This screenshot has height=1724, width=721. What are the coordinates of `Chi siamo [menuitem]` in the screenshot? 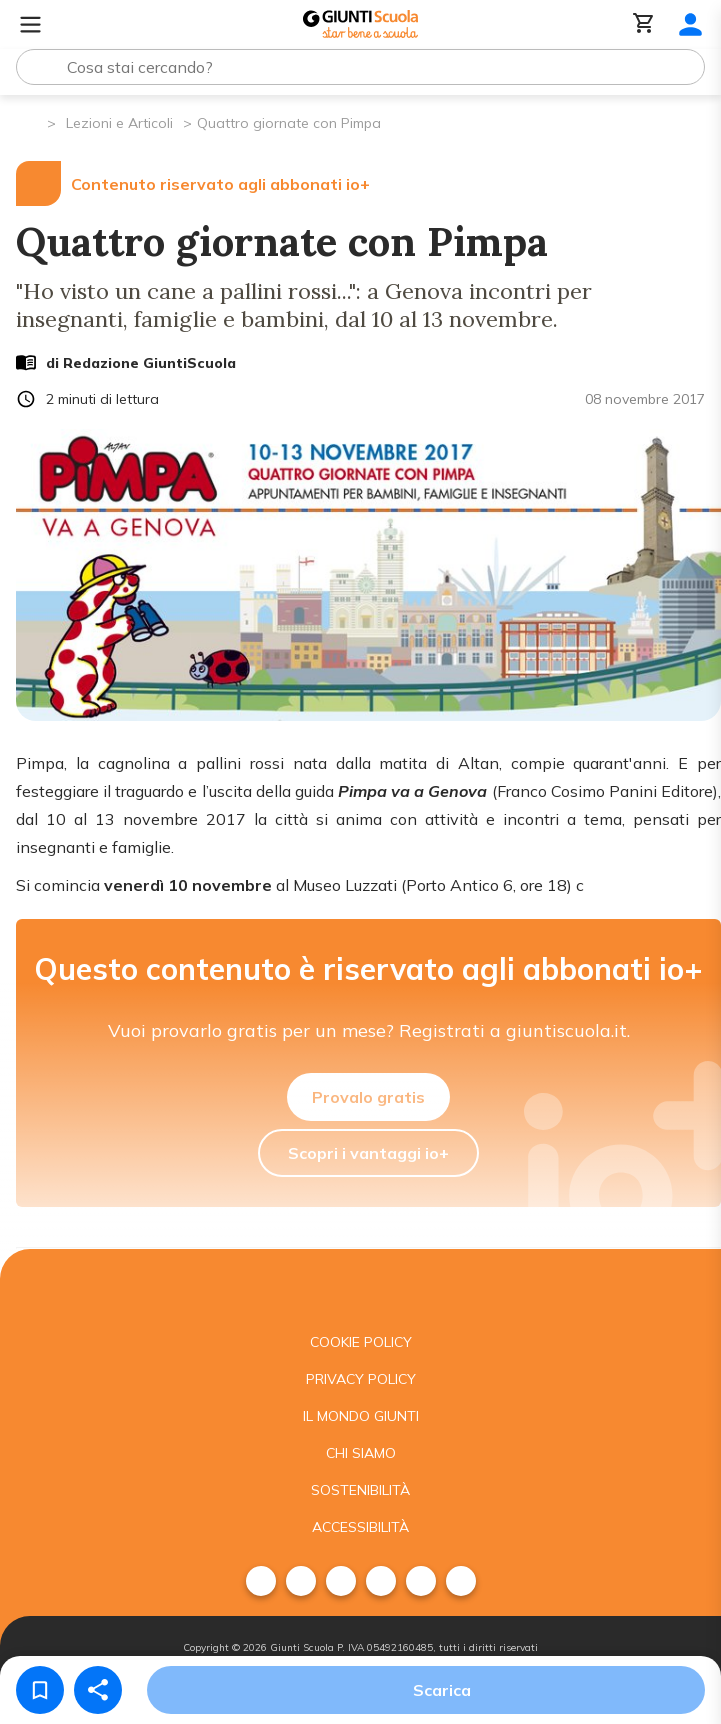 It's located at (361, 1453).